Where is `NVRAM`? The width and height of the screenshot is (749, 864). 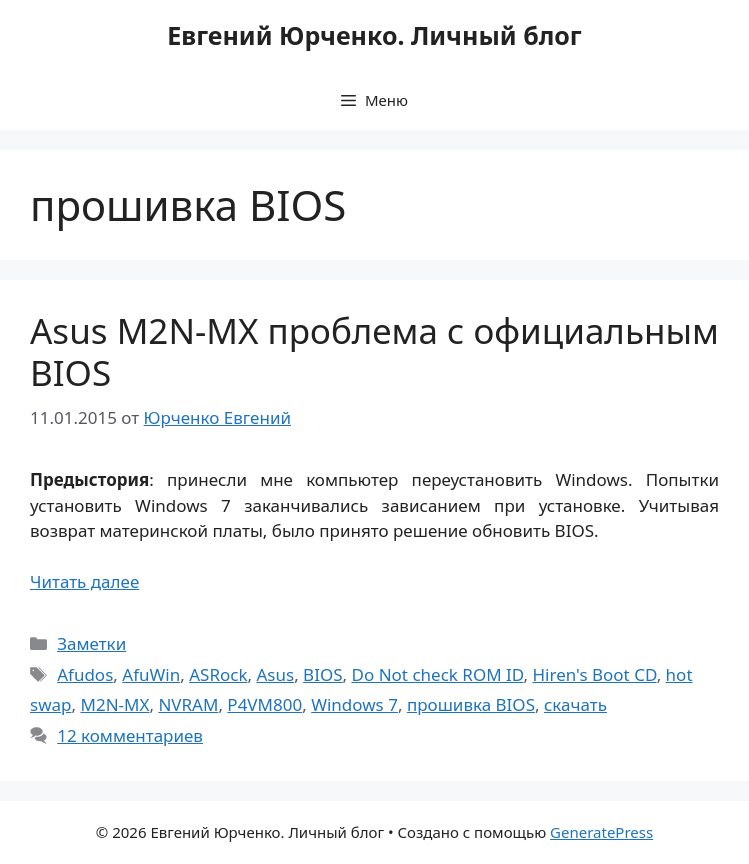 NVRAM is located at coordinates (188, 704).